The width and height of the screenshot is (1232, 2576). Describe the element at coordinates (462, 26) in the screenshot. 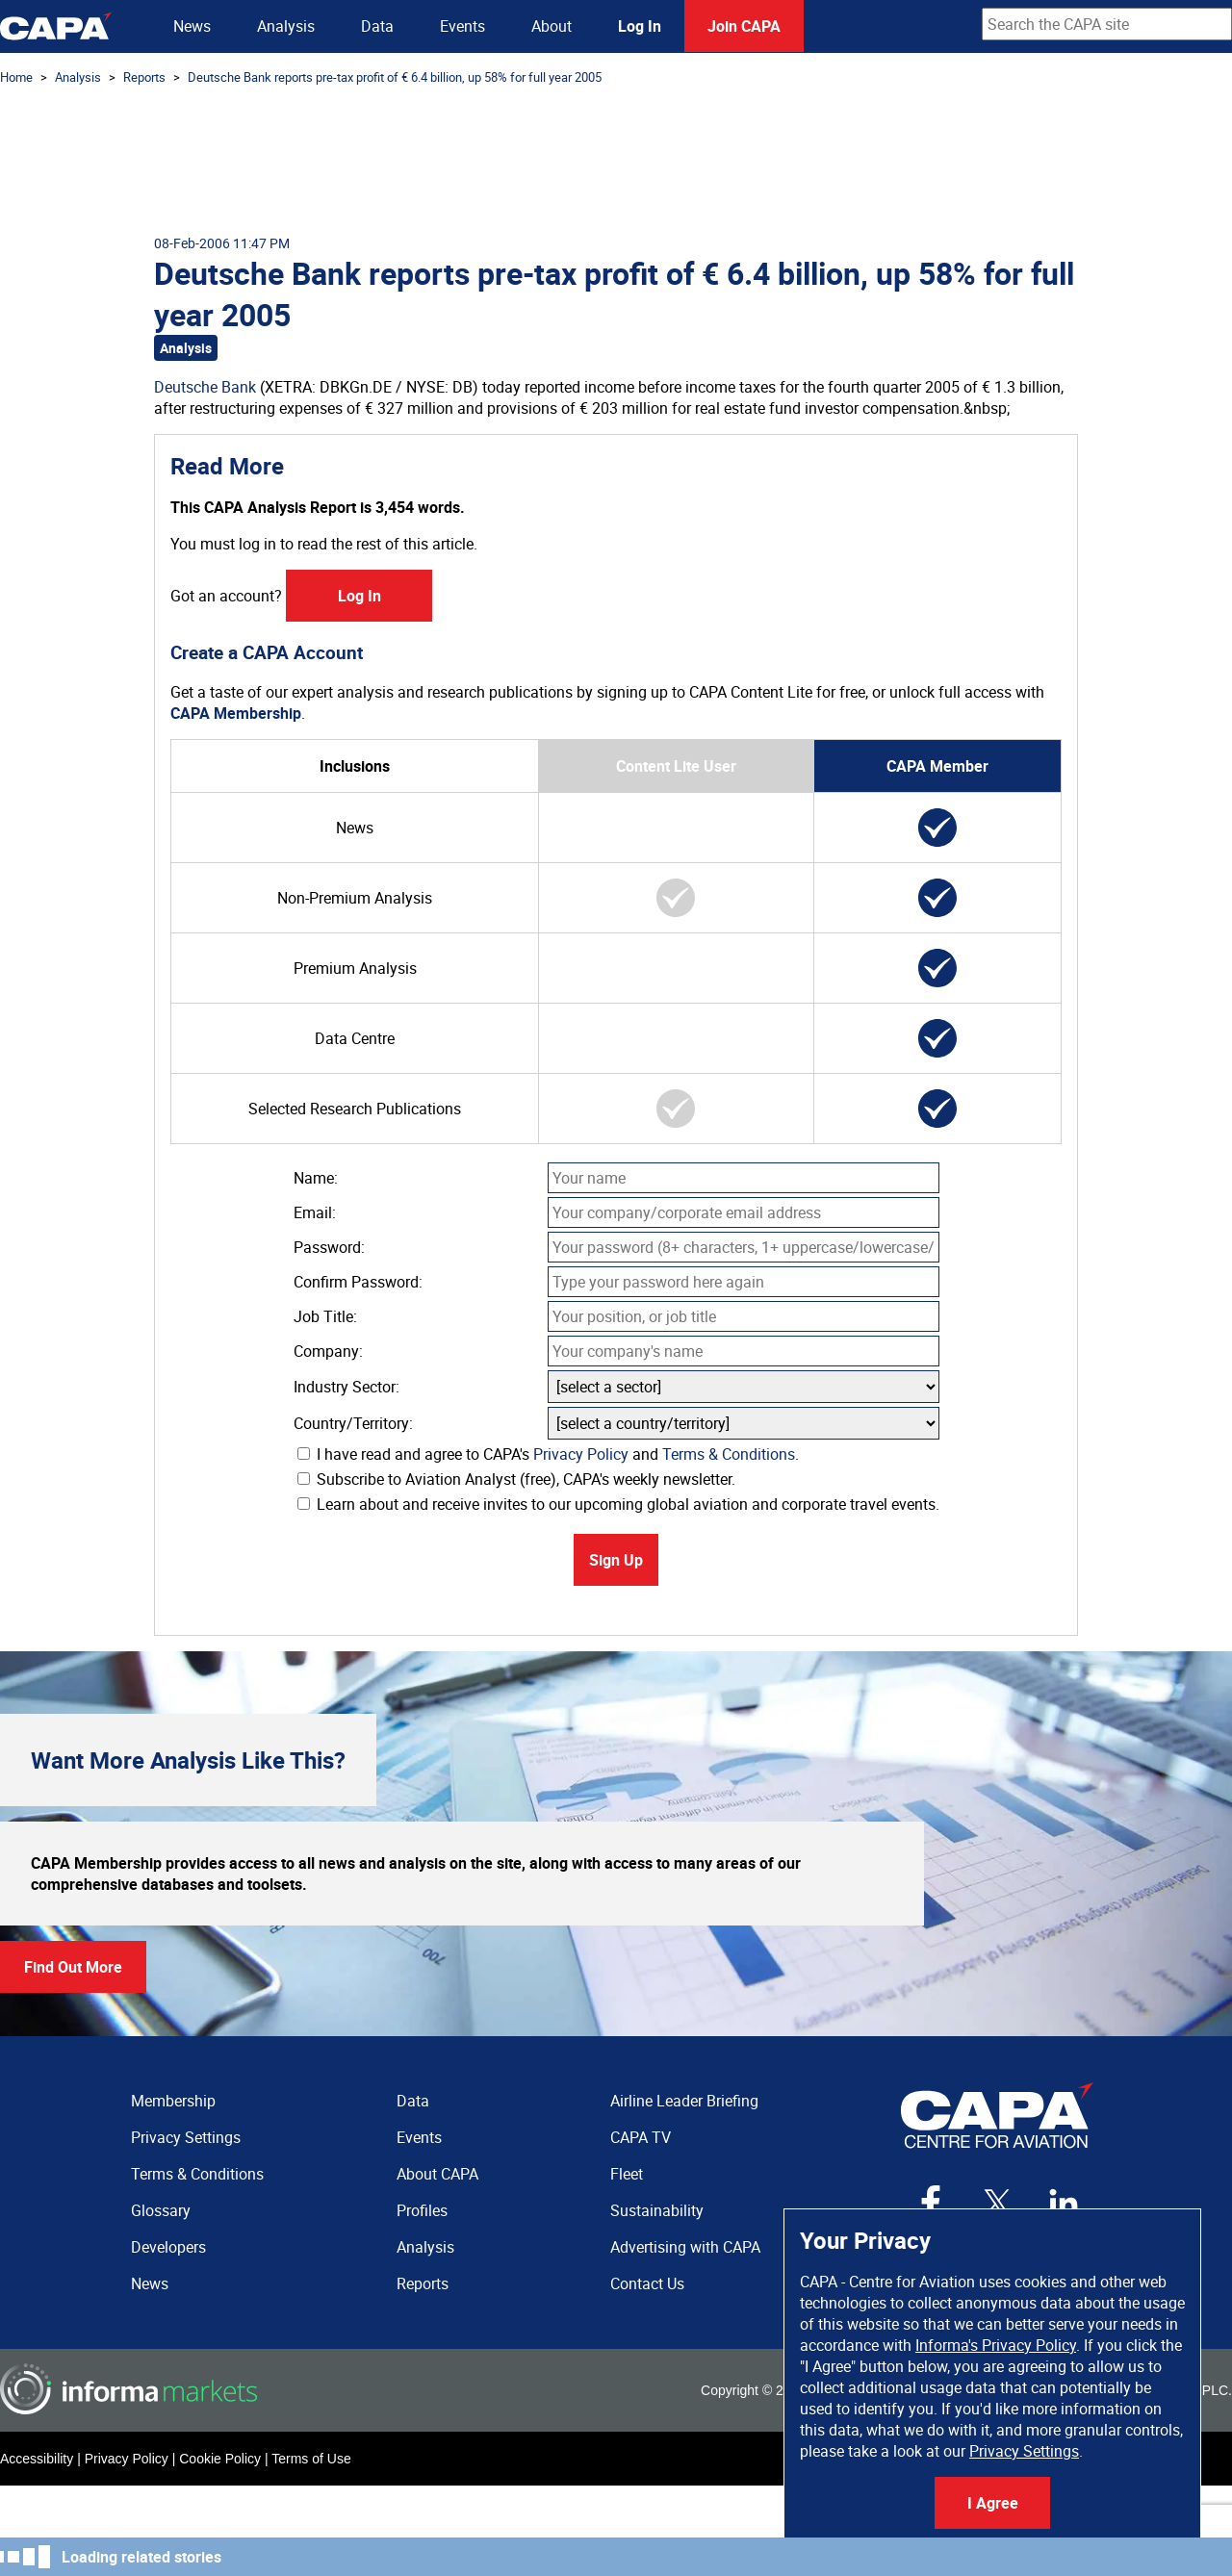

I see `Events` at that location.